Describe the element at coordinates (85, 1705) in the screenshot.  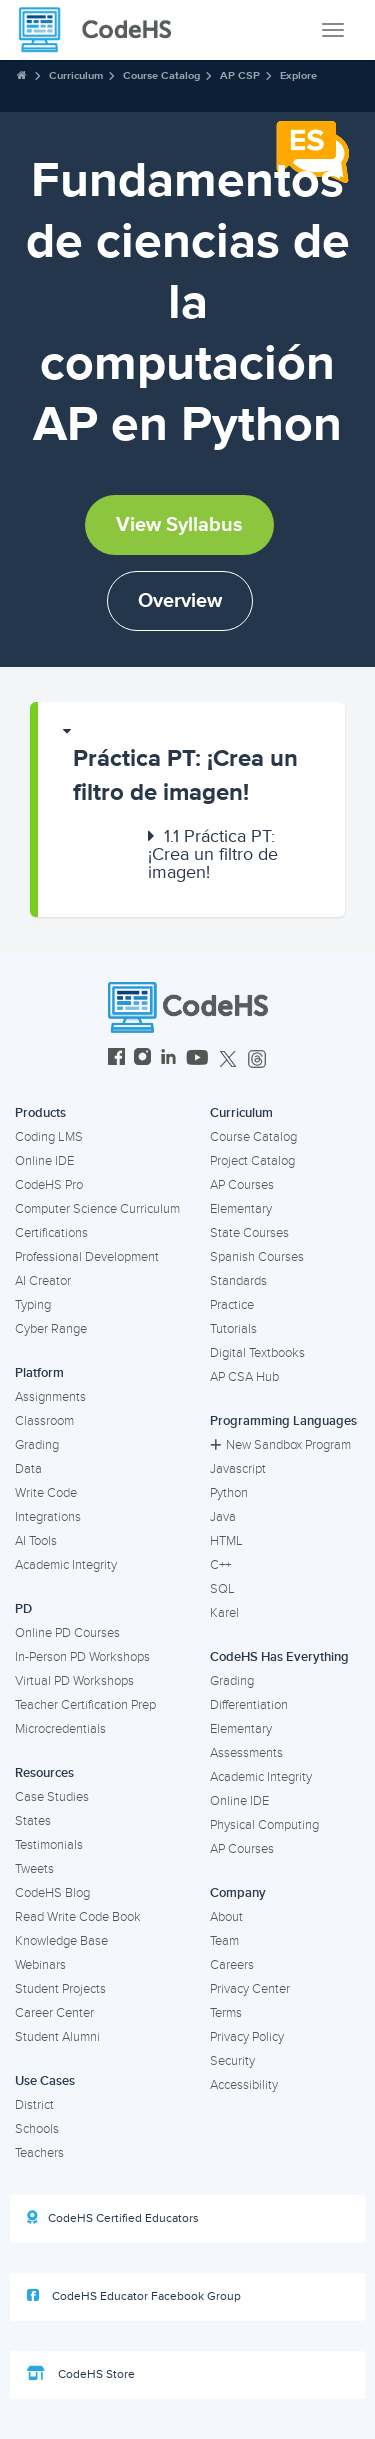
I see `Teacher Certification Prep` at that location.